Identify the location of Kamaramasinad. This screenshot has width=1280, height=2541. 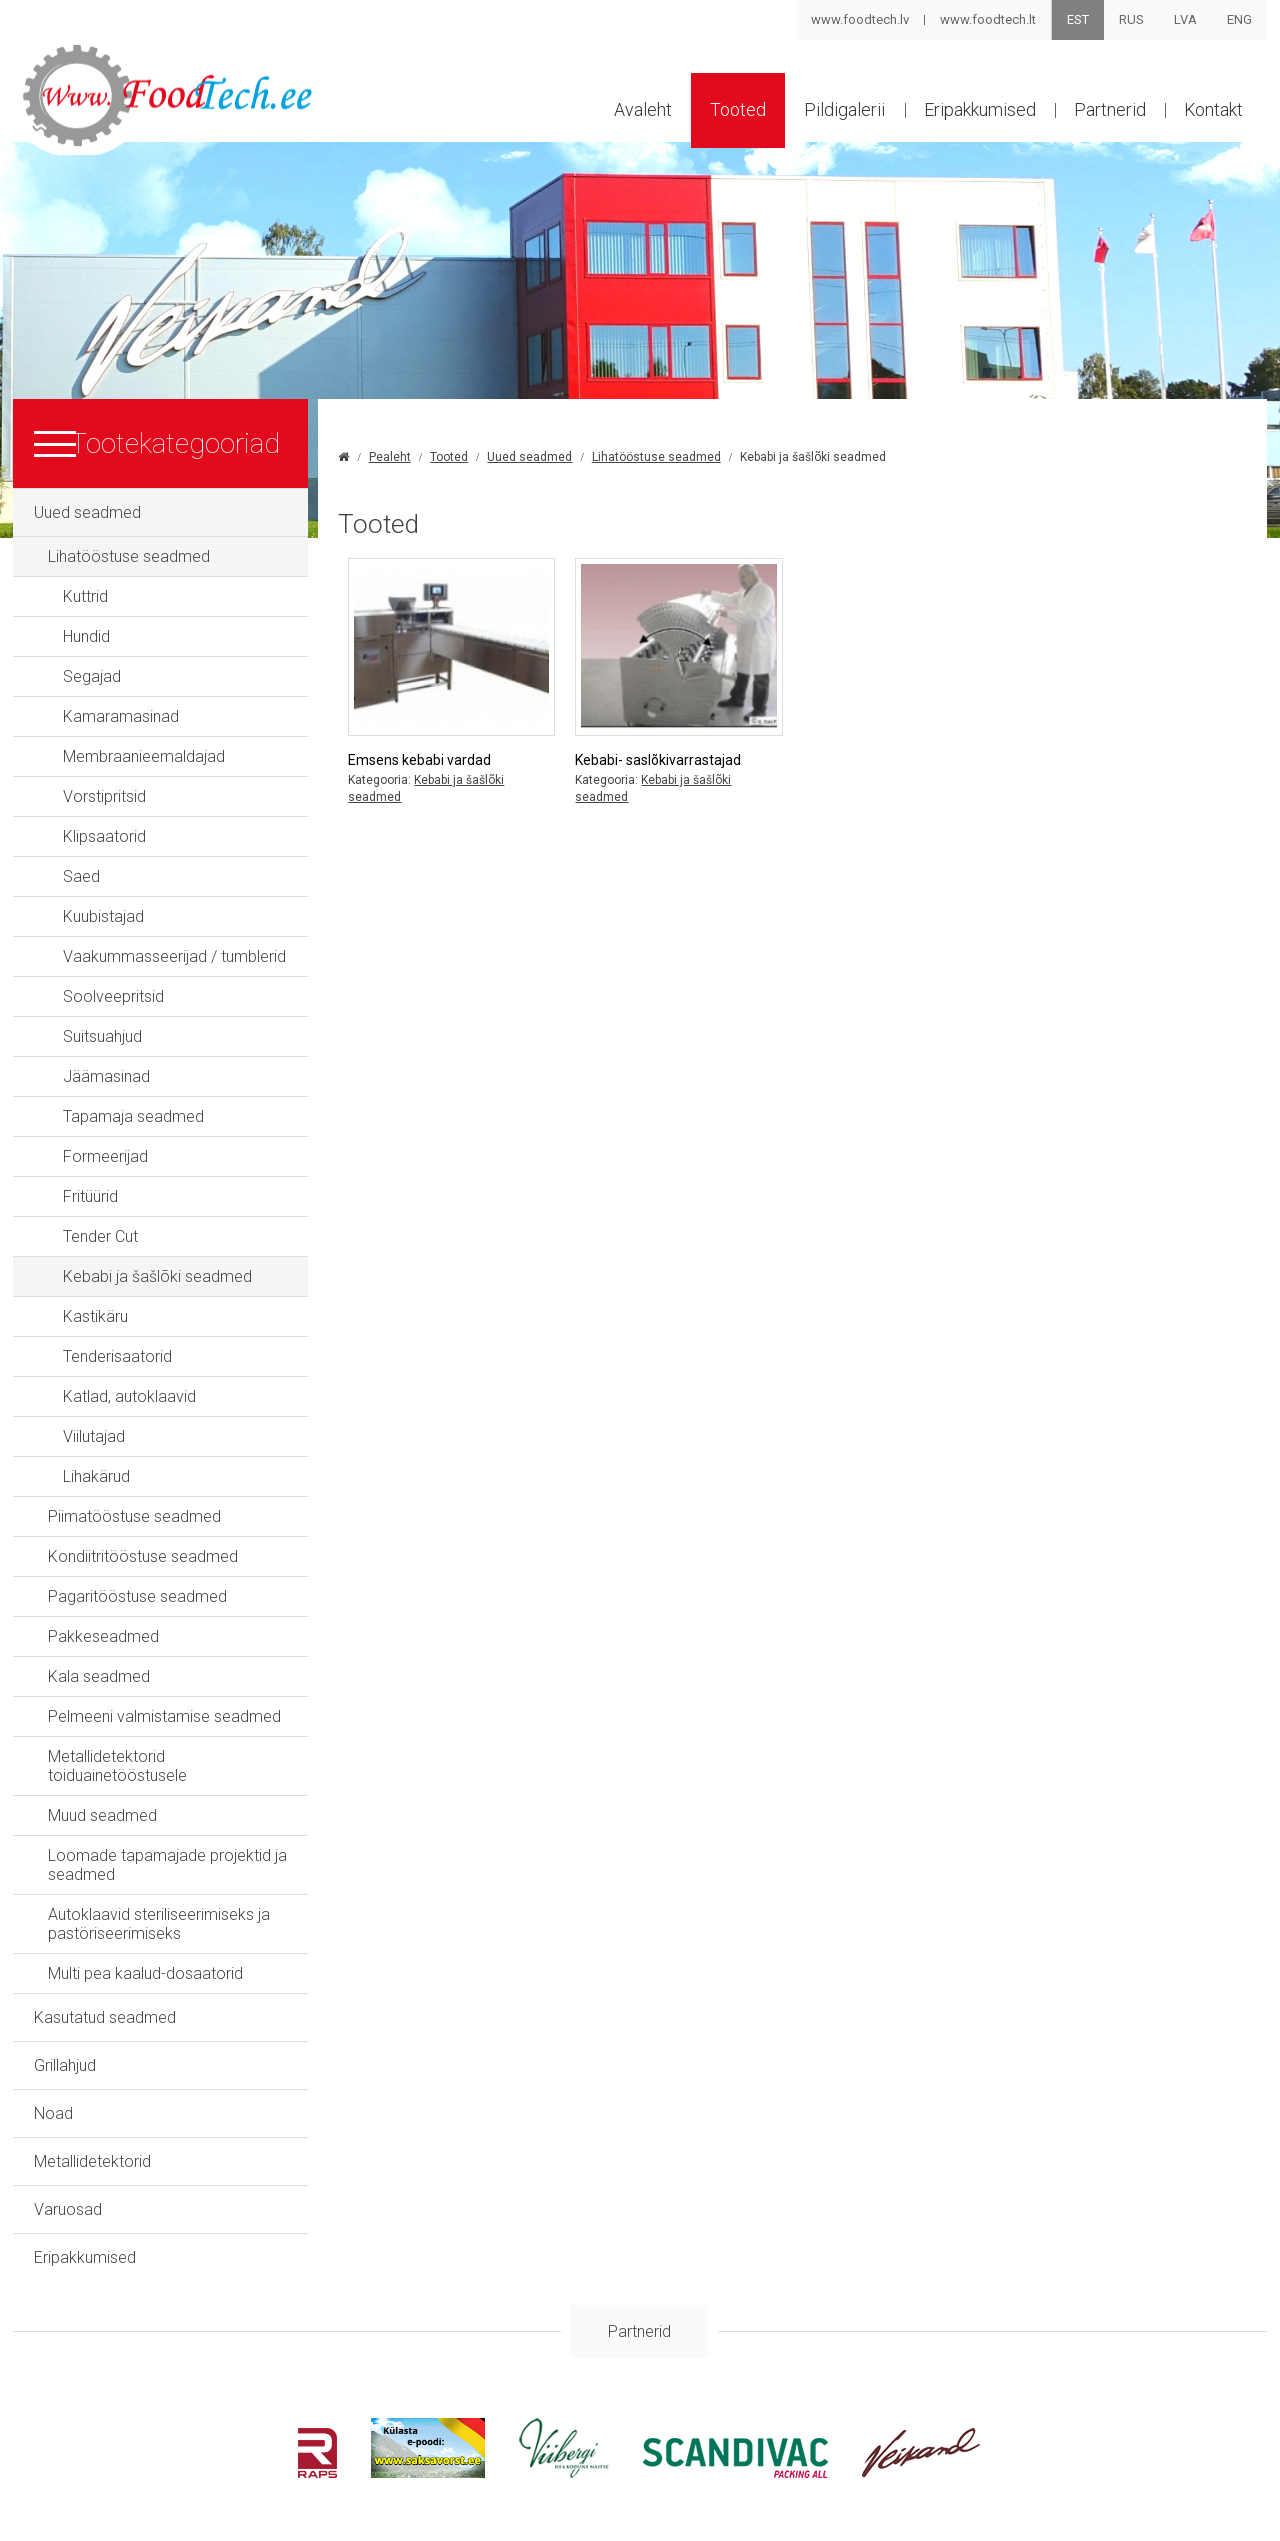
(121, 719).